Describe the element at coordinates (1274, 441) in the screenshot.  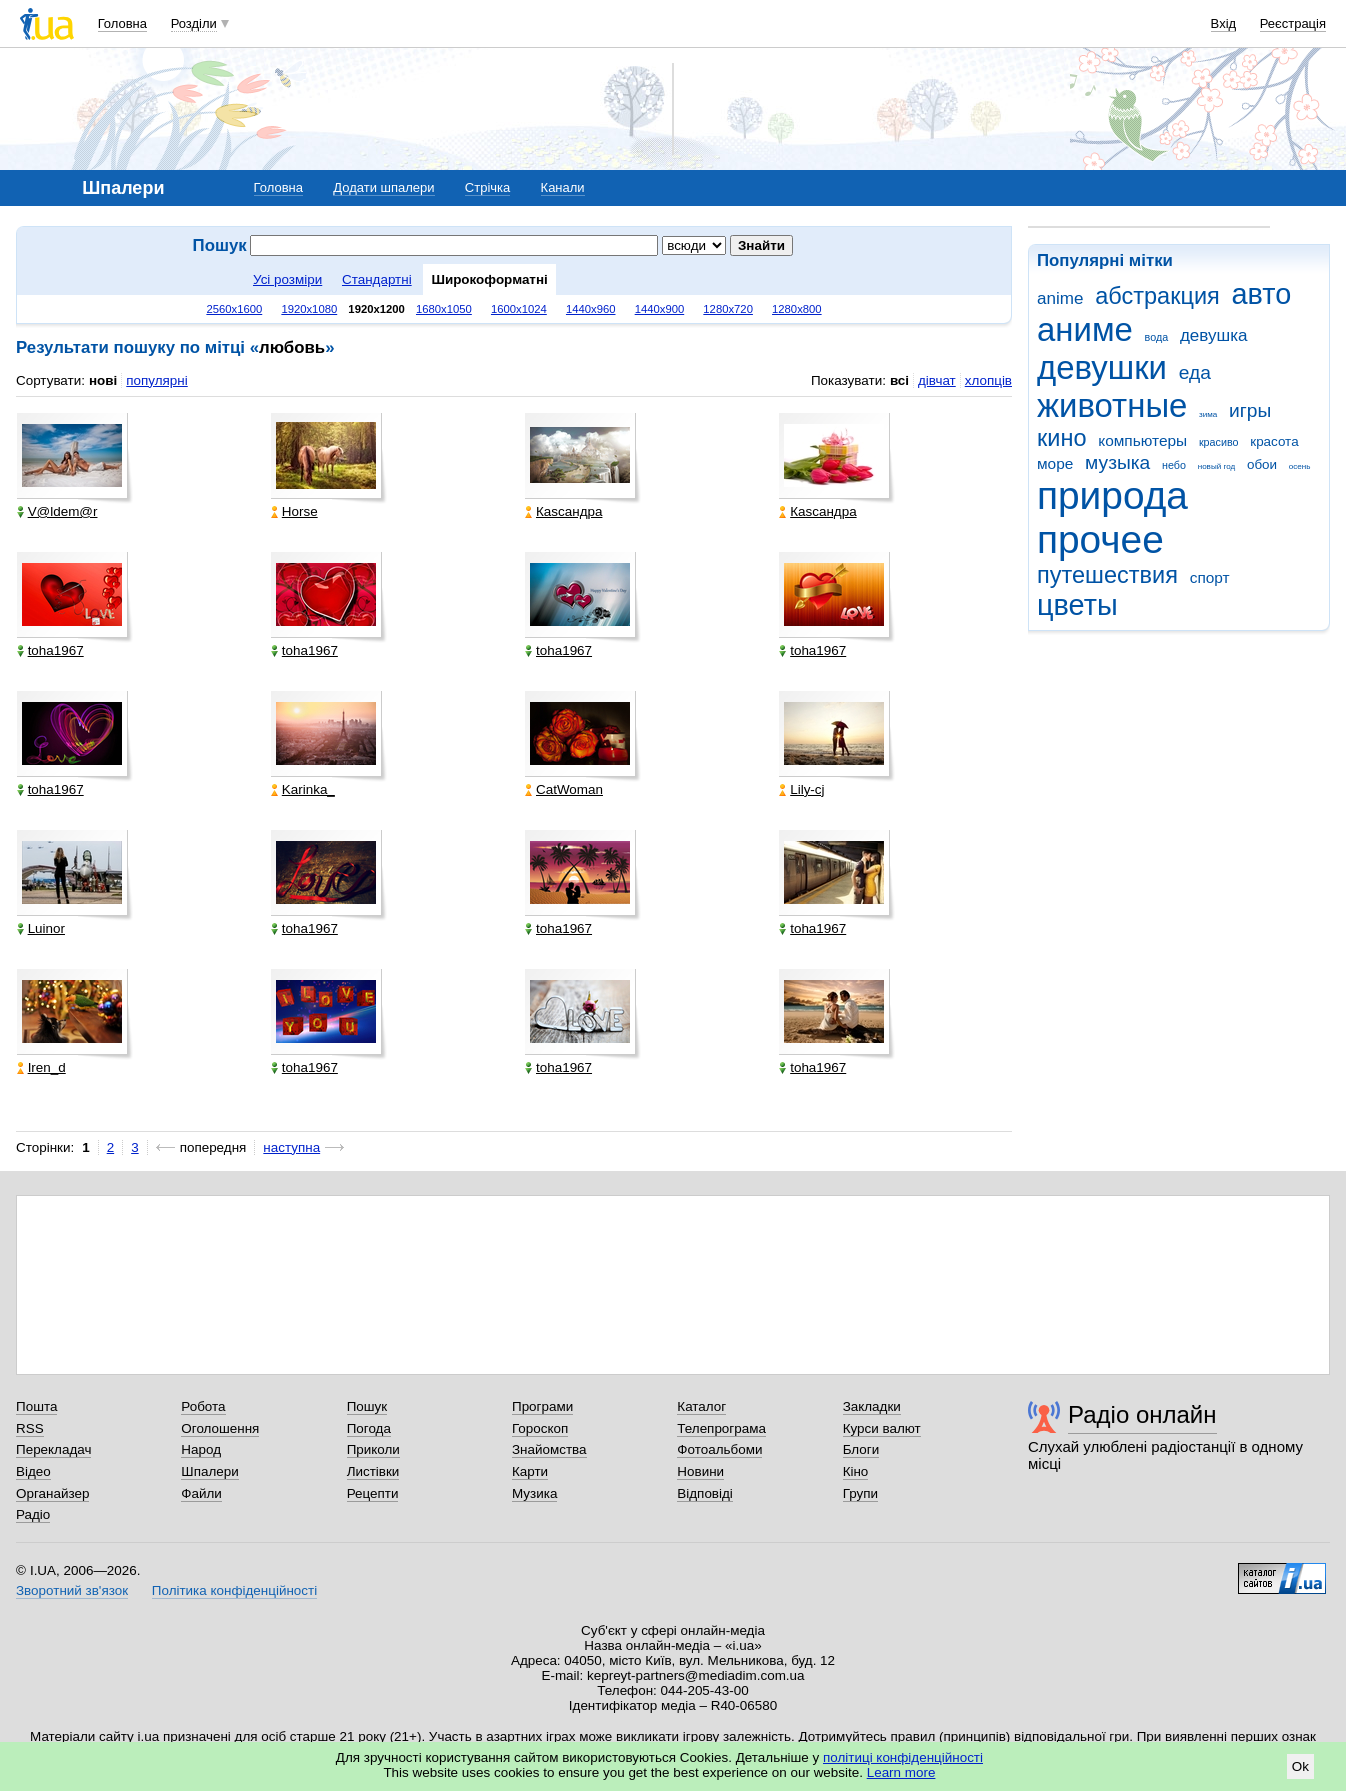
I see `красота` at that location.